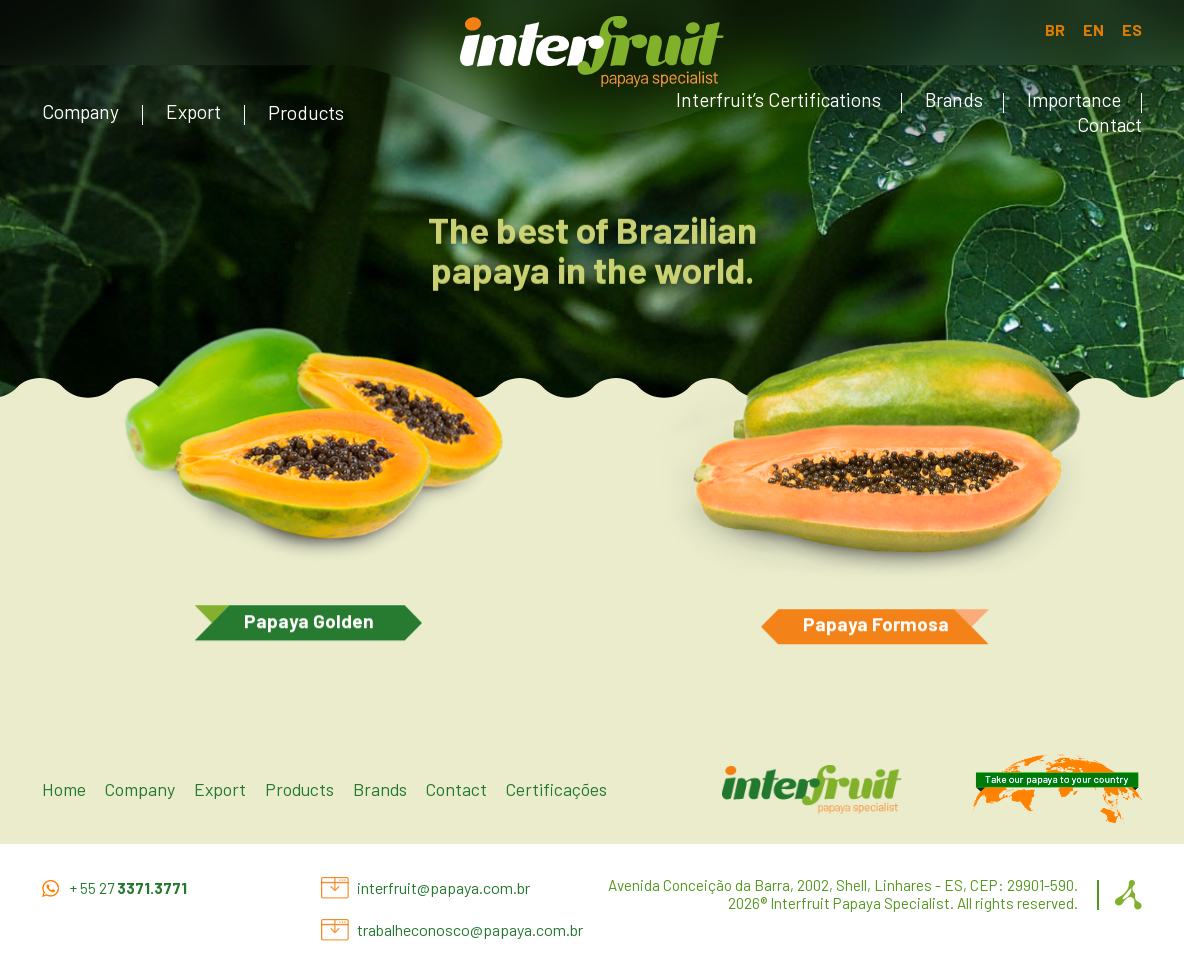 Image resolution: width=1184 pixels, height=973 pixels. I want to click on + 55 27, so click(128, 888).